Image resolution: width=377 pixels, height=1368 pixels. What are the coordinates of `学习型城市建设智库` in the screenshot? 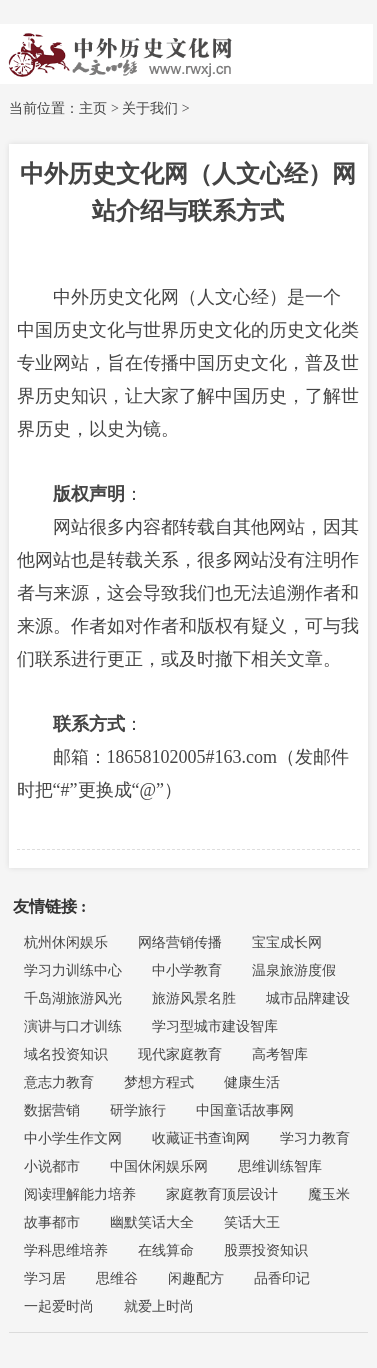 It's located at (215, 1026).